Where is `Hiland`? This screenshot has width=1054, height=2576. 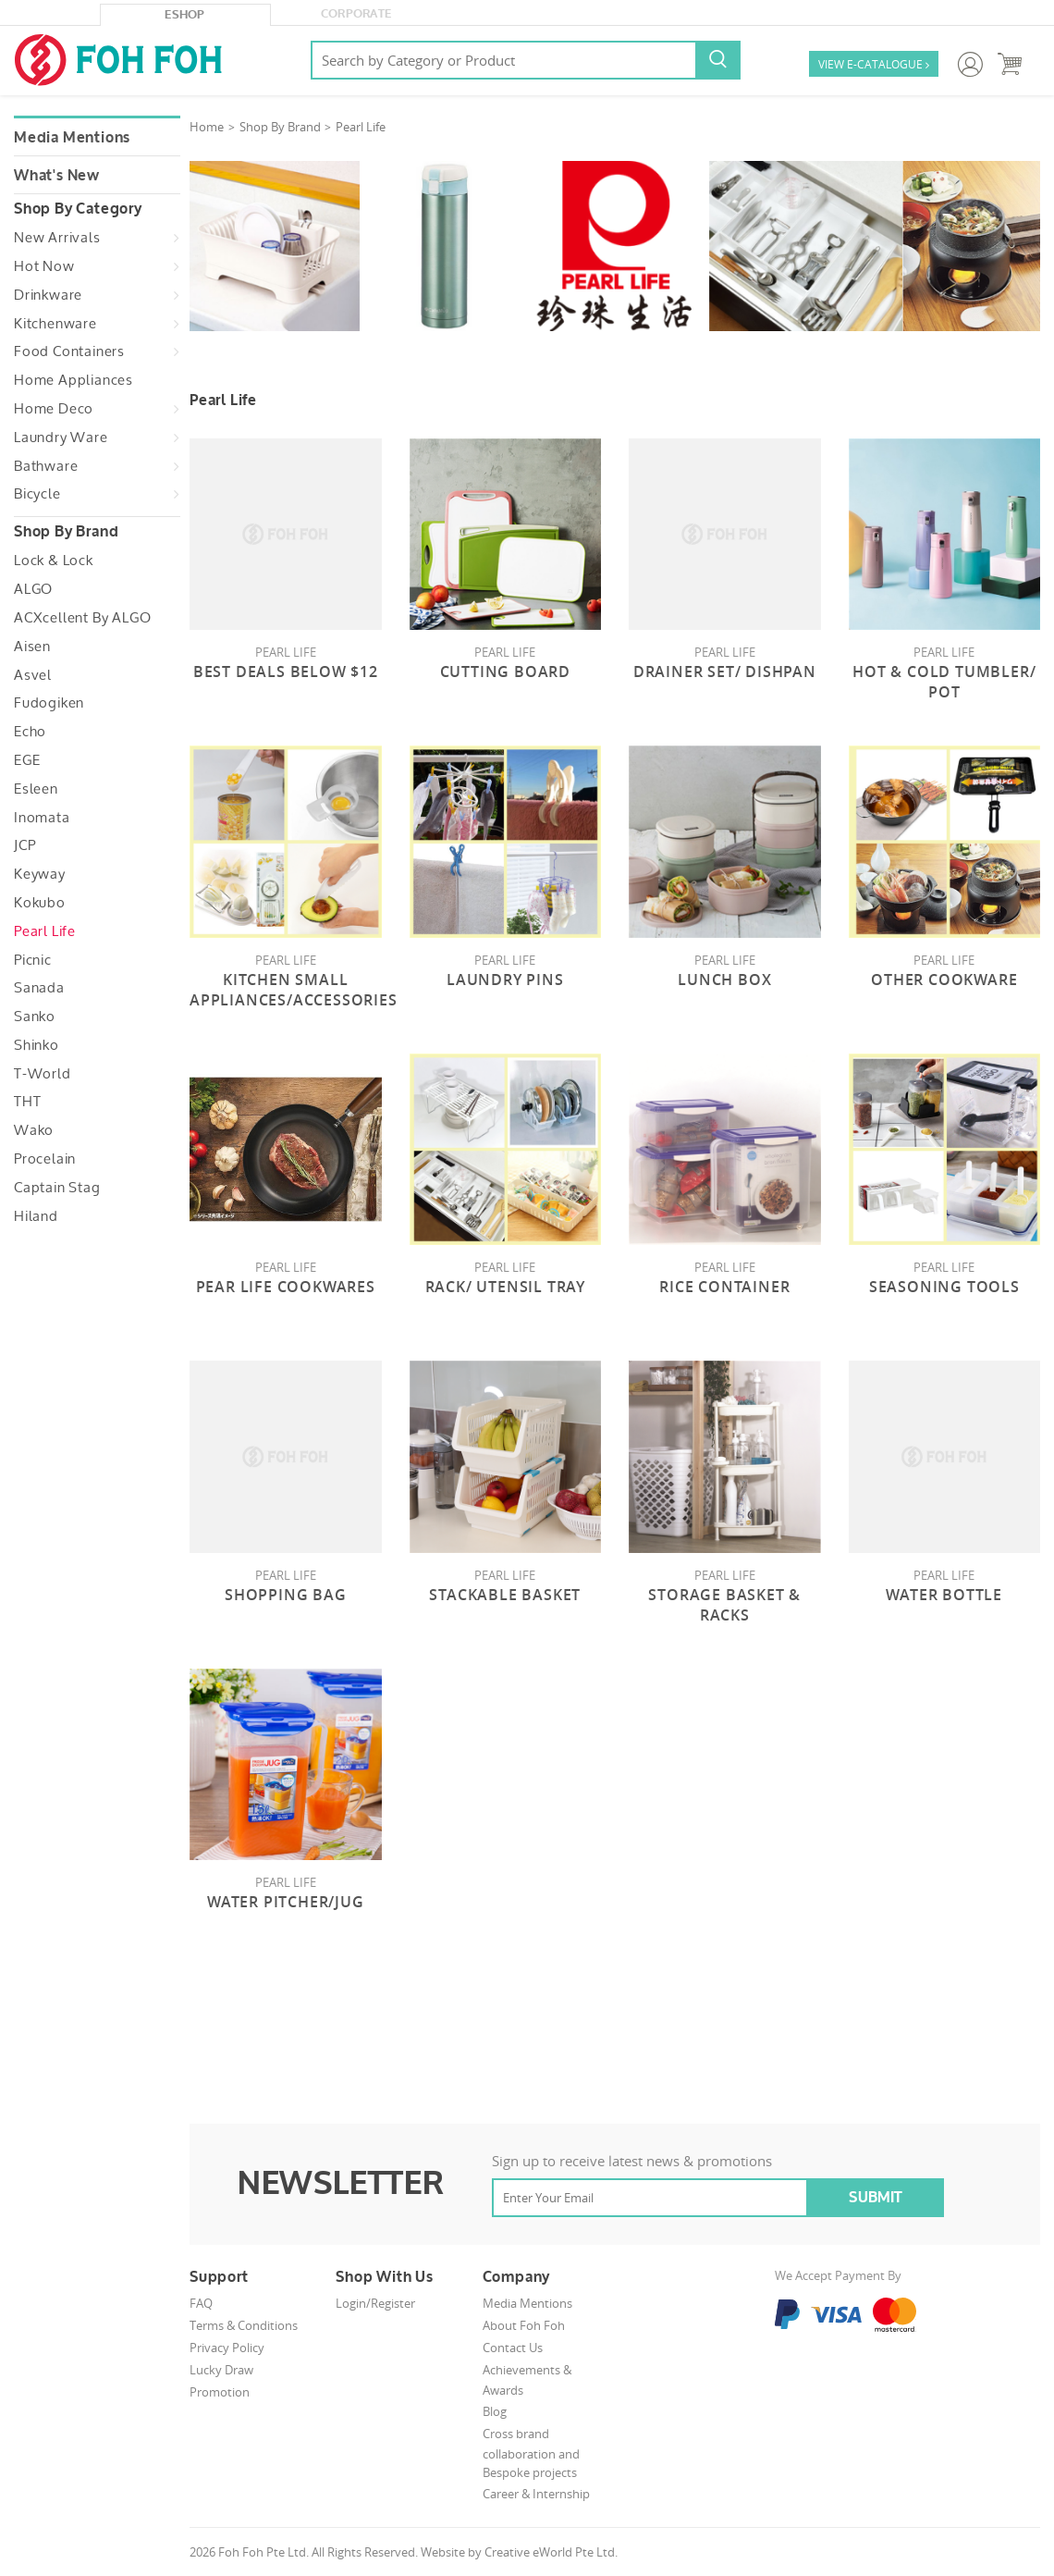
Hiland is located at coordinates (36, 1216).